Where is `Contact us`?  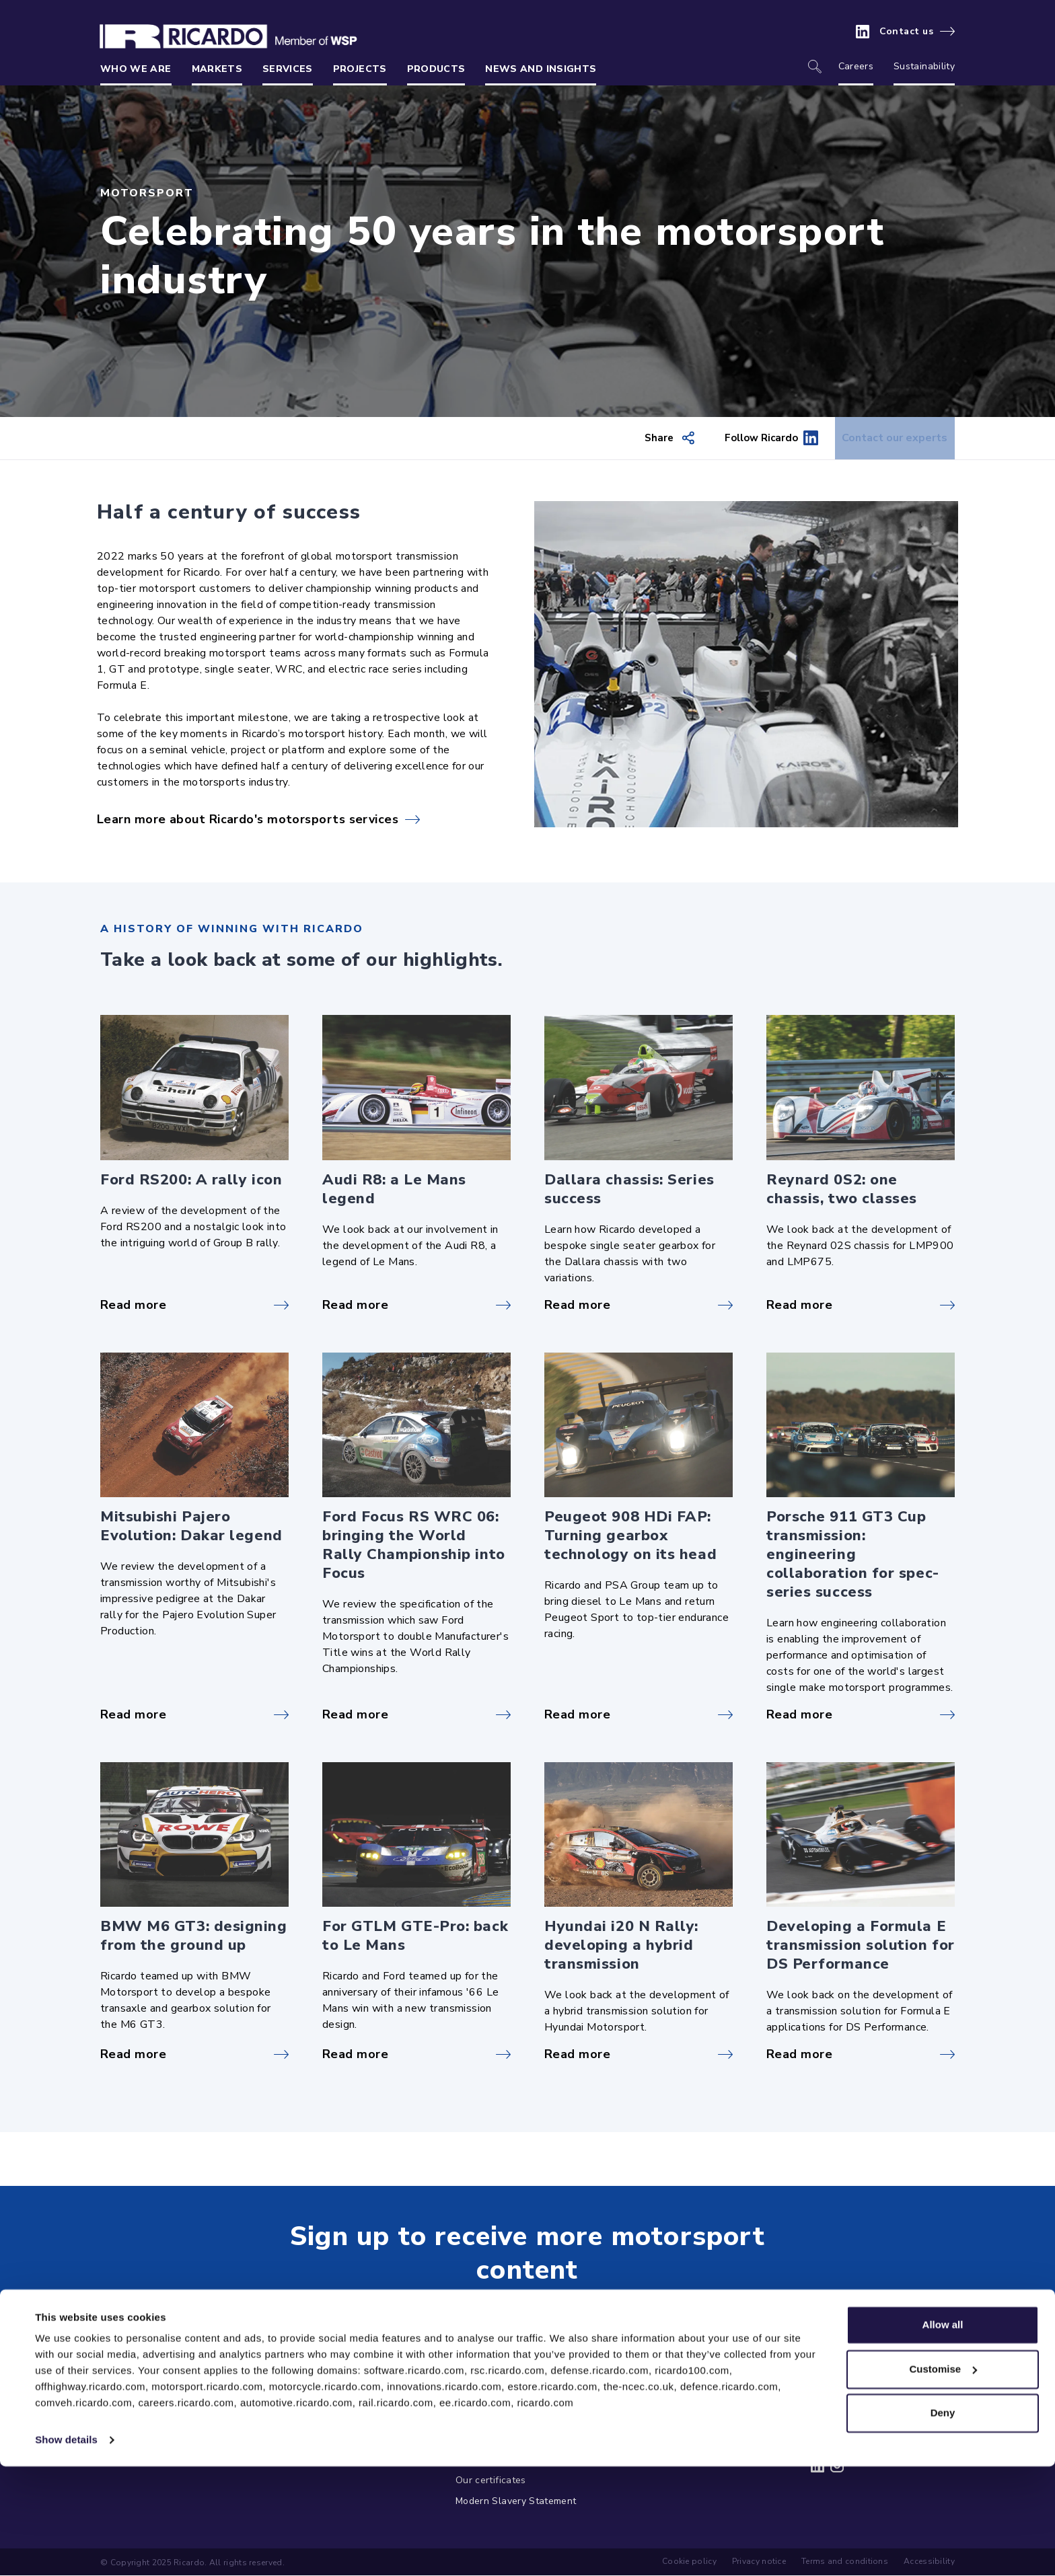 Contact us is located at coordinates (906, 31).